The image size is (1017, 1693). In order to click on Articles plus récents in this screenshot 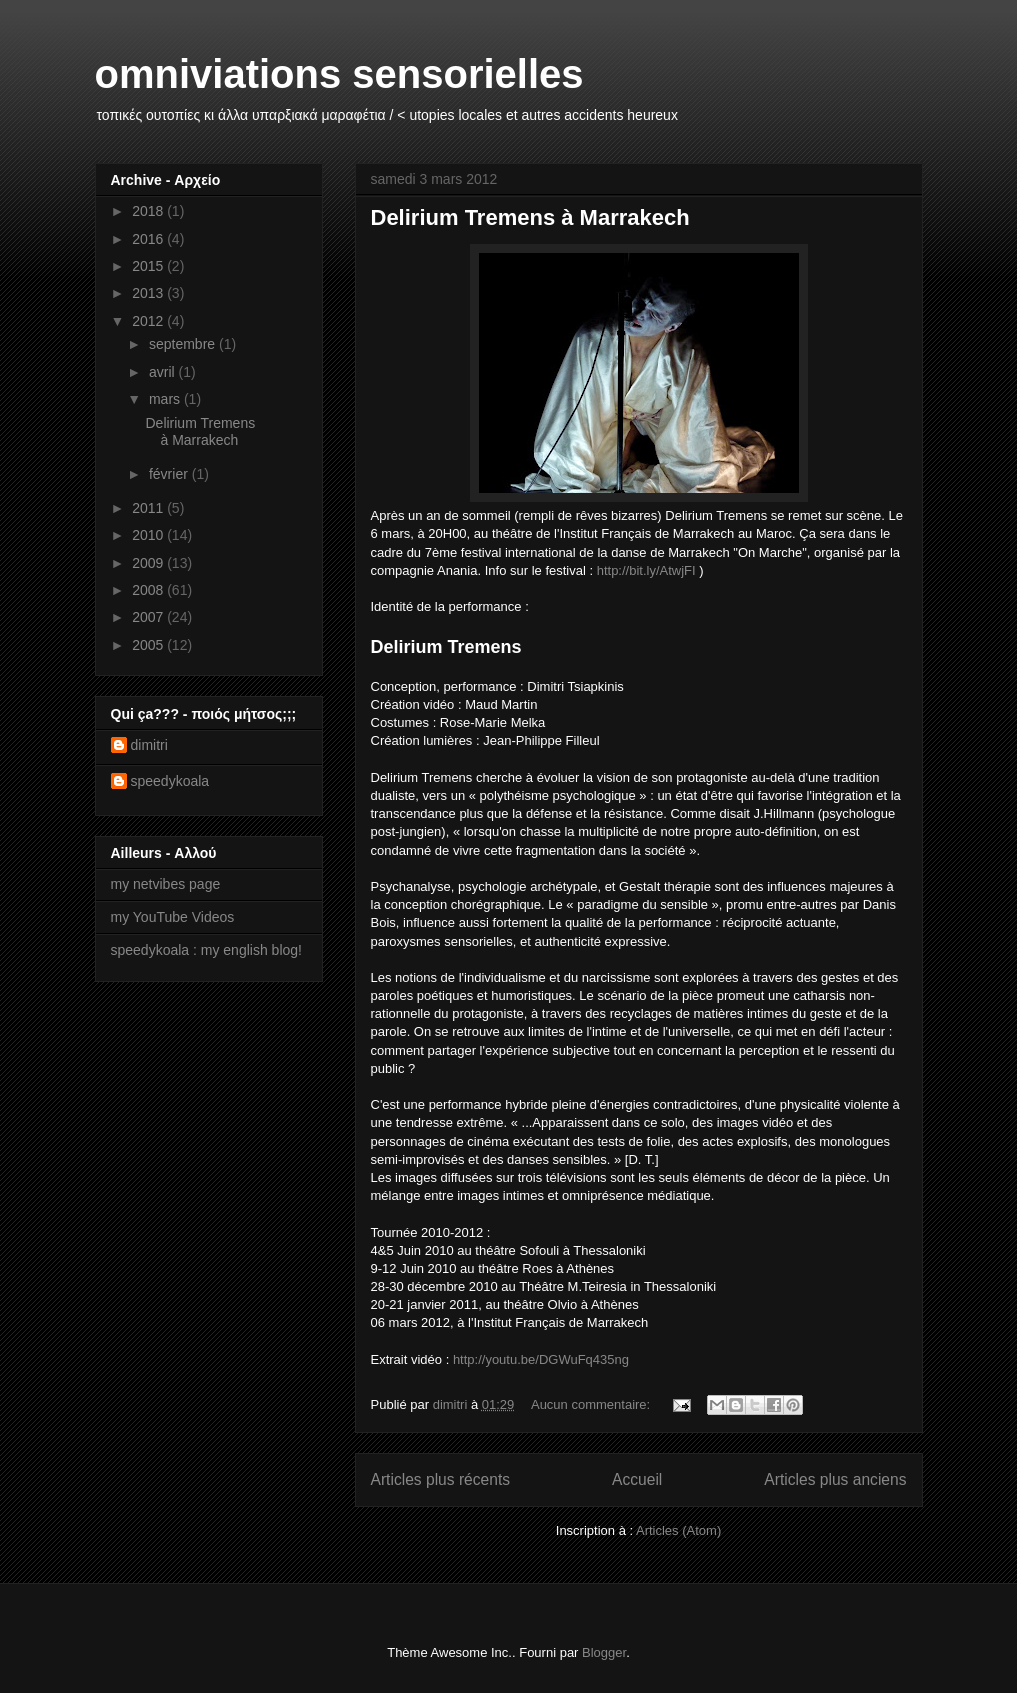, I will do `click(441, 1479)`.